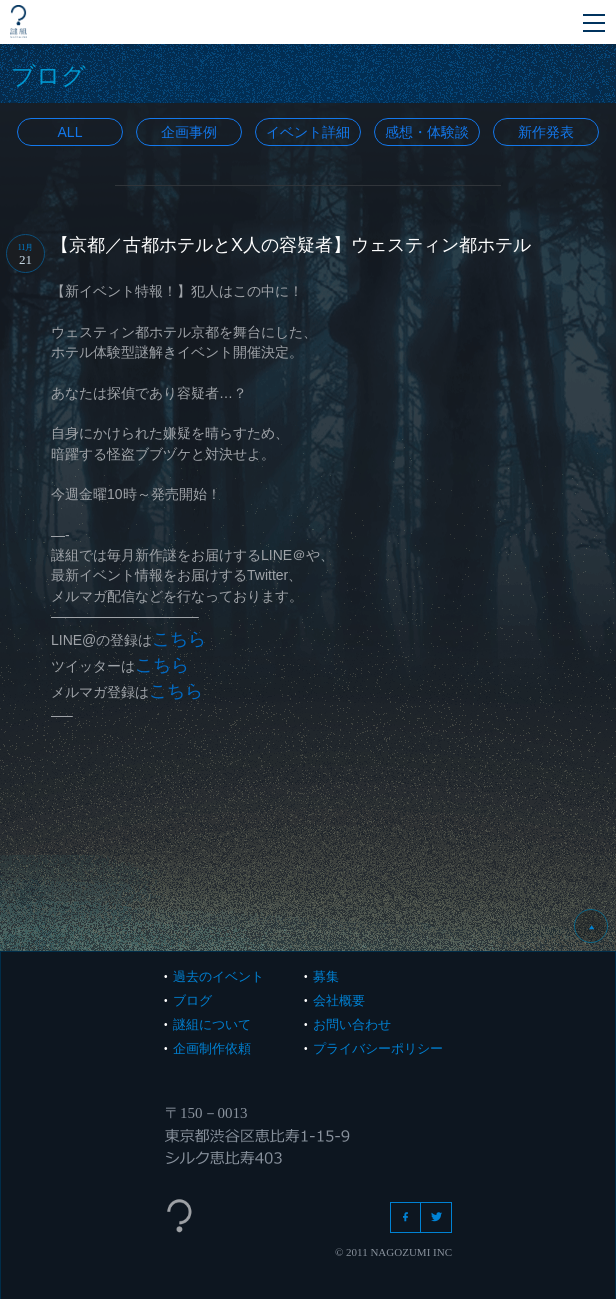  What do you see at coordinates (189, 132) in the screenshot?
I see `企画事例` at bounding box center [189, 132].